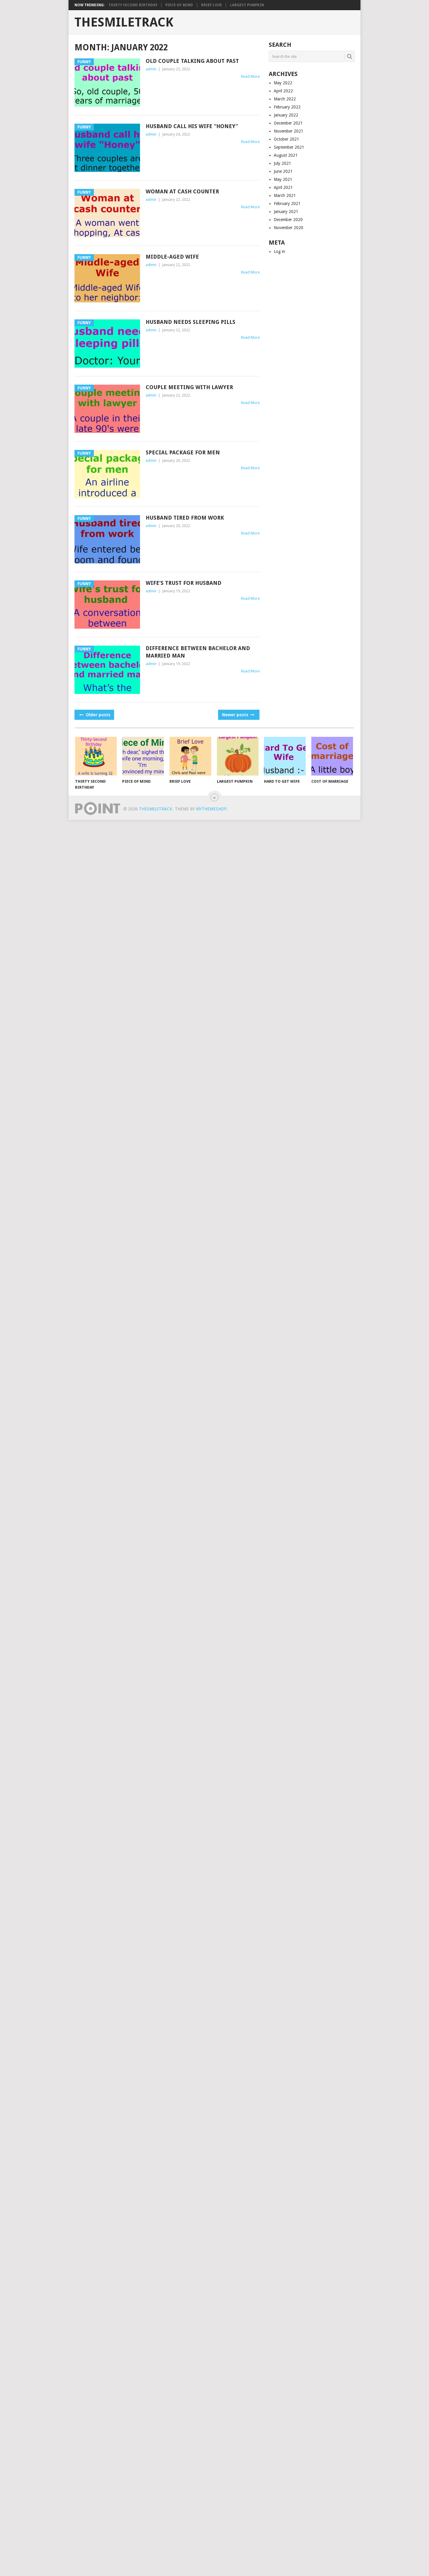  What do you see at coordinates (285, 195) in the screenshot?
I see `March 2021` at bounding box center [285, 195].